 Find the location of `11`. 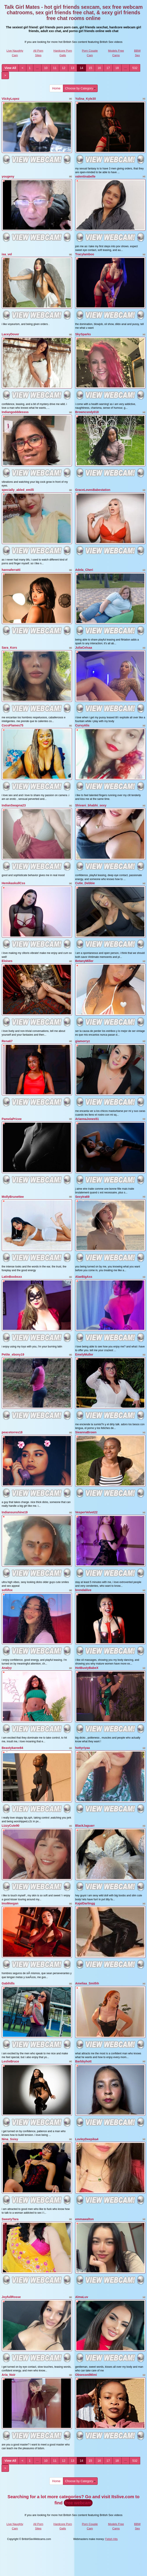

11 is located at coordinates (55, 68).